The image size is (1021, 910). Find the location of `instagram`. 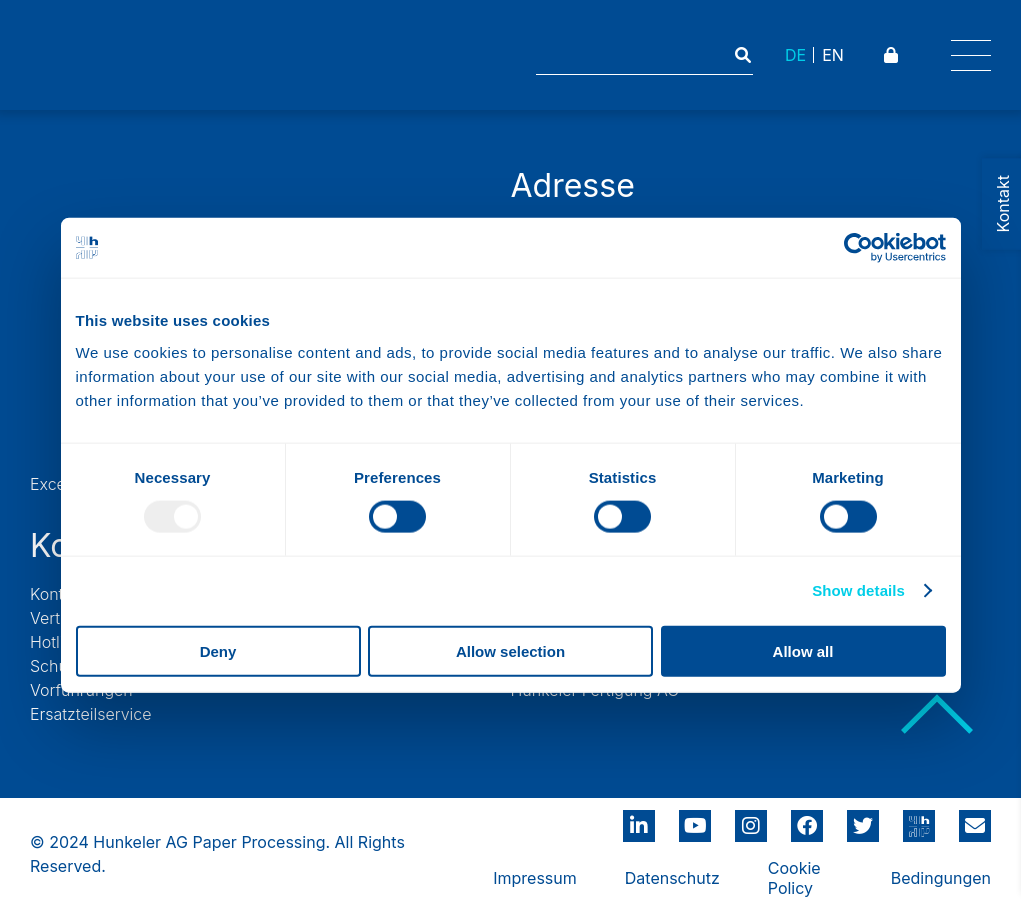

instagram is located at coordinates (751, 819).